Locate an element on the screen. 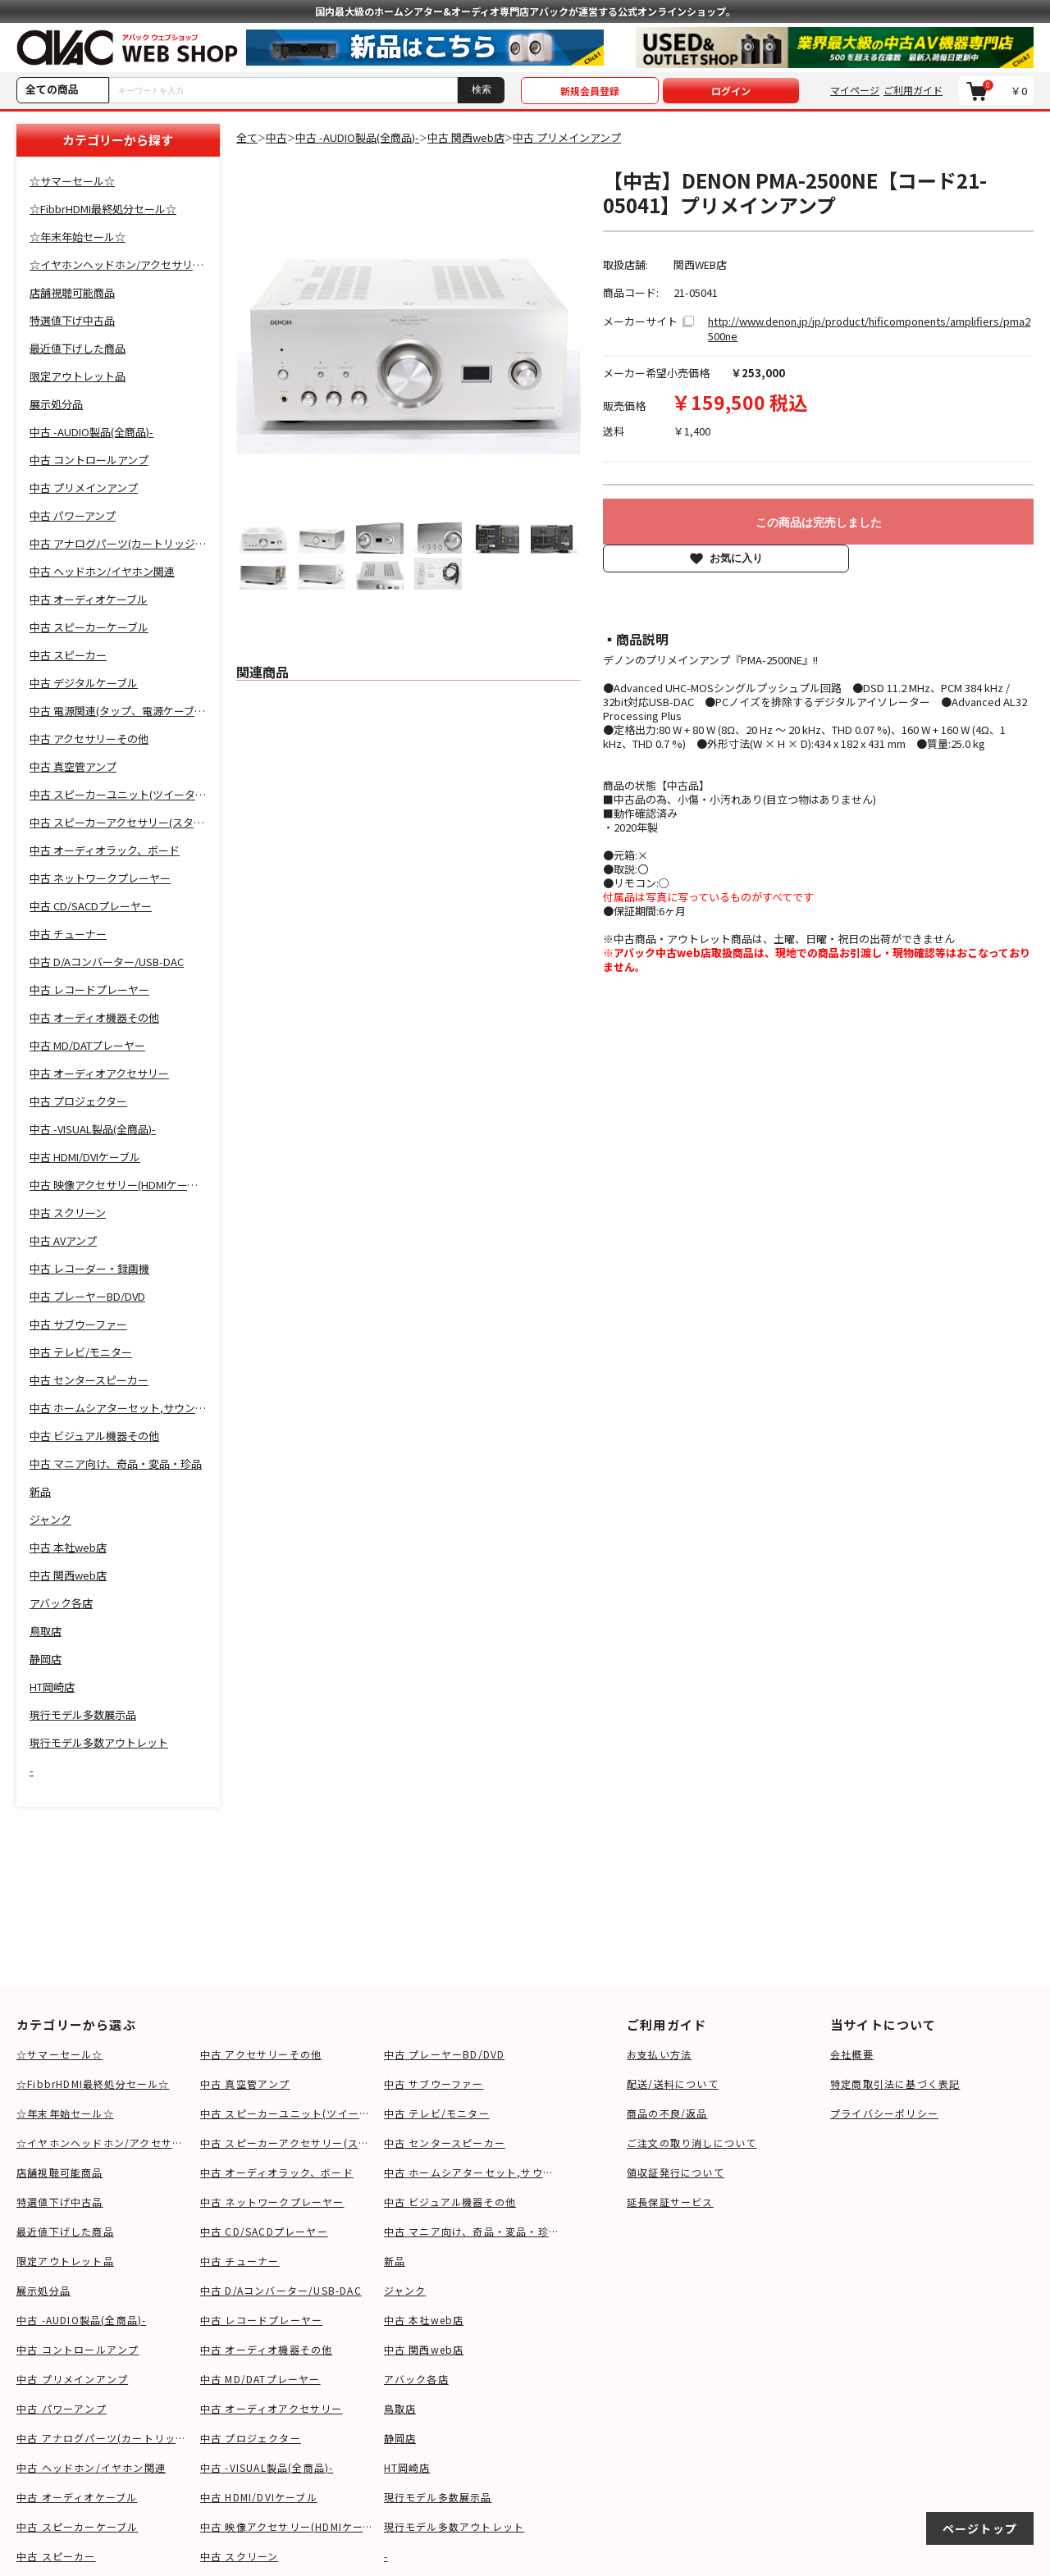  鳥取店 is located at coordinates (400, 2408).